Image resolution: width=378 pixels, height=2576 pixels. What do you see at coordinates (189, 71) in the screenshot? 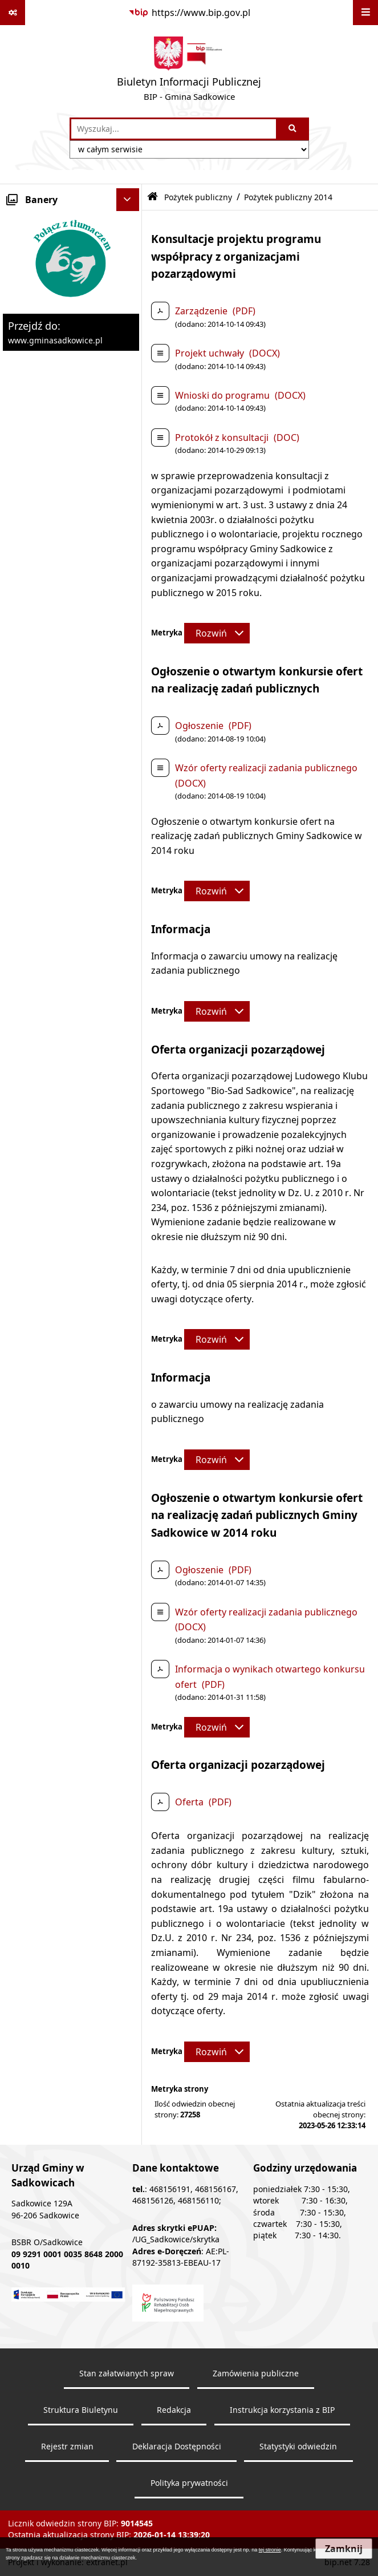
I see `[Przejdź do strony: Biuletyn Informacji Publicznej - BIP - Gmina Sadkowice]` at bounding box center [189, 71].